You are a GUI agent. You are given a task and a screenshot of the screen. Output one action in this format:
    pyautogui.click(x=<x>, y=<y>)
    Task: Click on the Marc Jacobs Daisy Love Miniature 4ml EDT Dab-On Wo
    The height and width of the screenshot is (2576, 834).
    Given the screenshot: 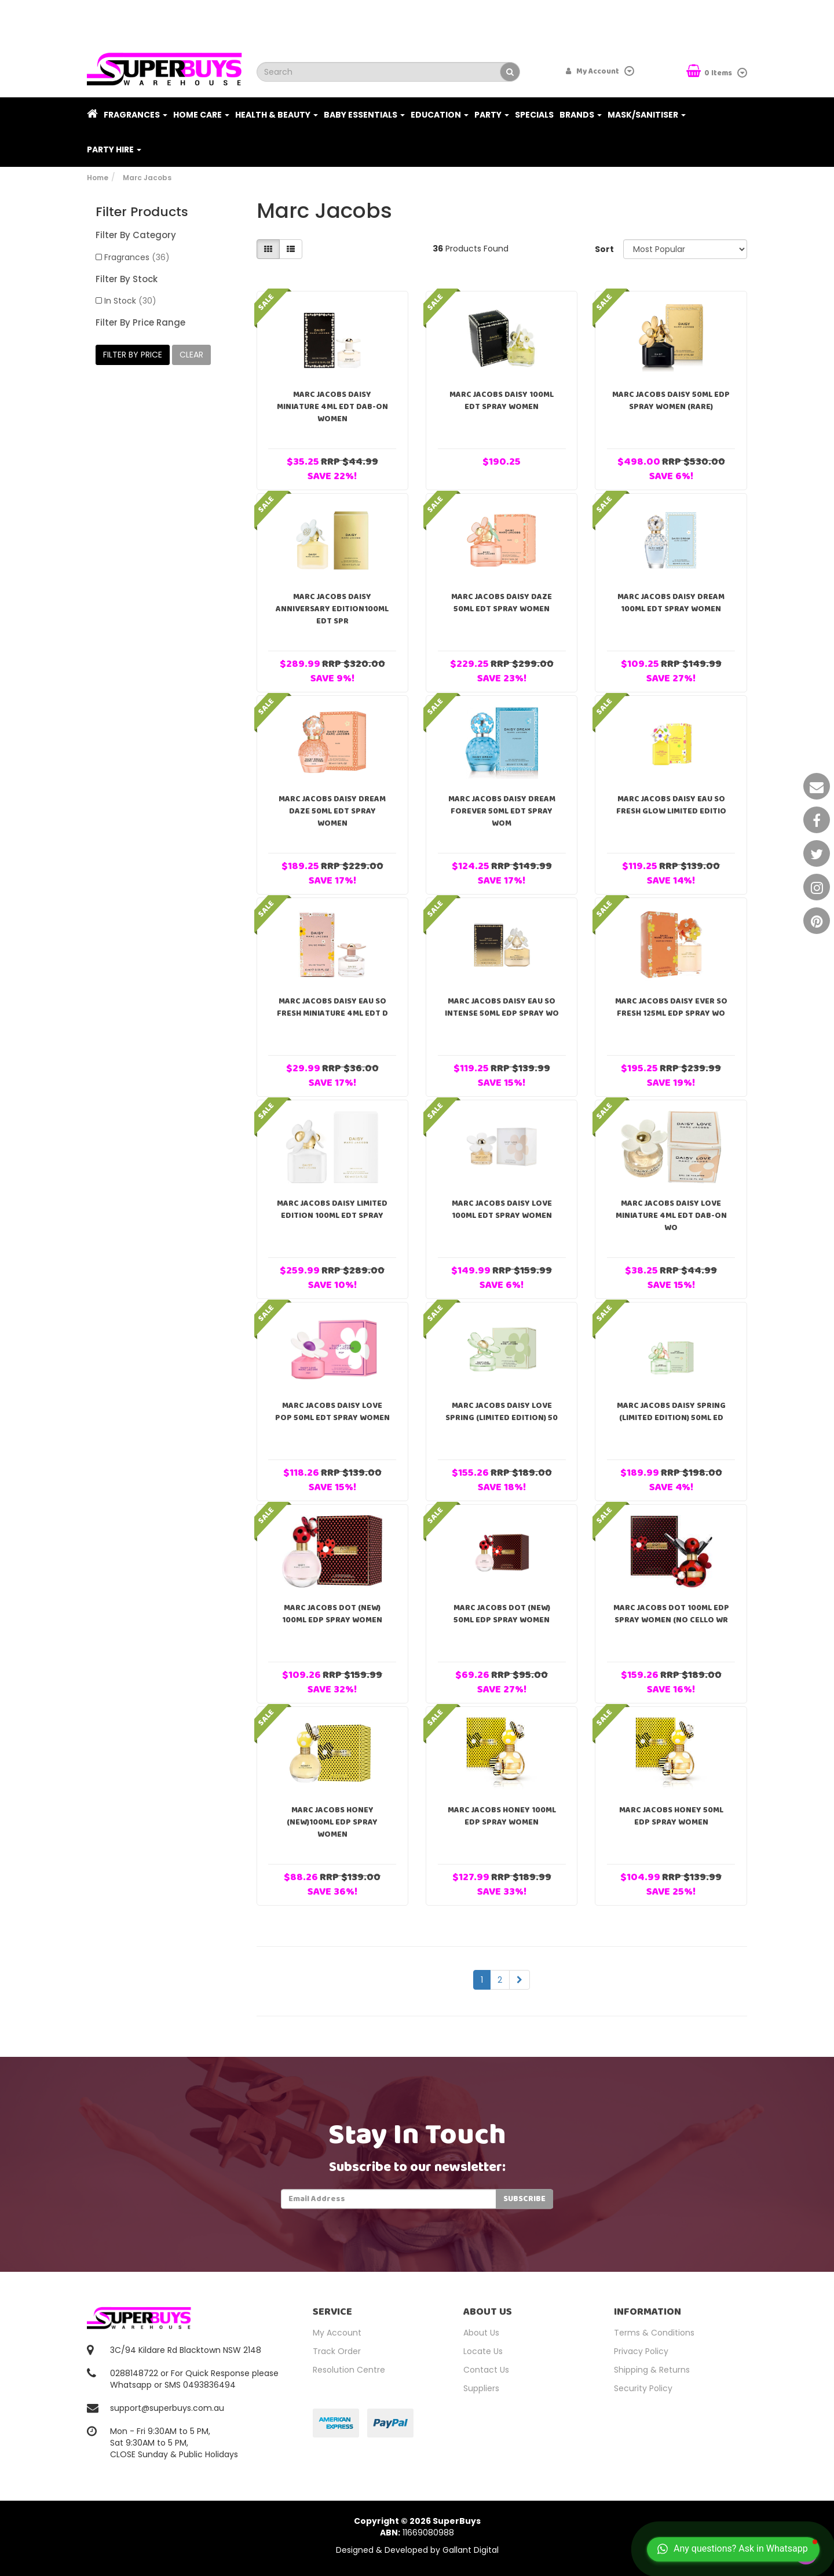 What is the action you would take?
    pyautogui.click(x=671, y=1215)
    